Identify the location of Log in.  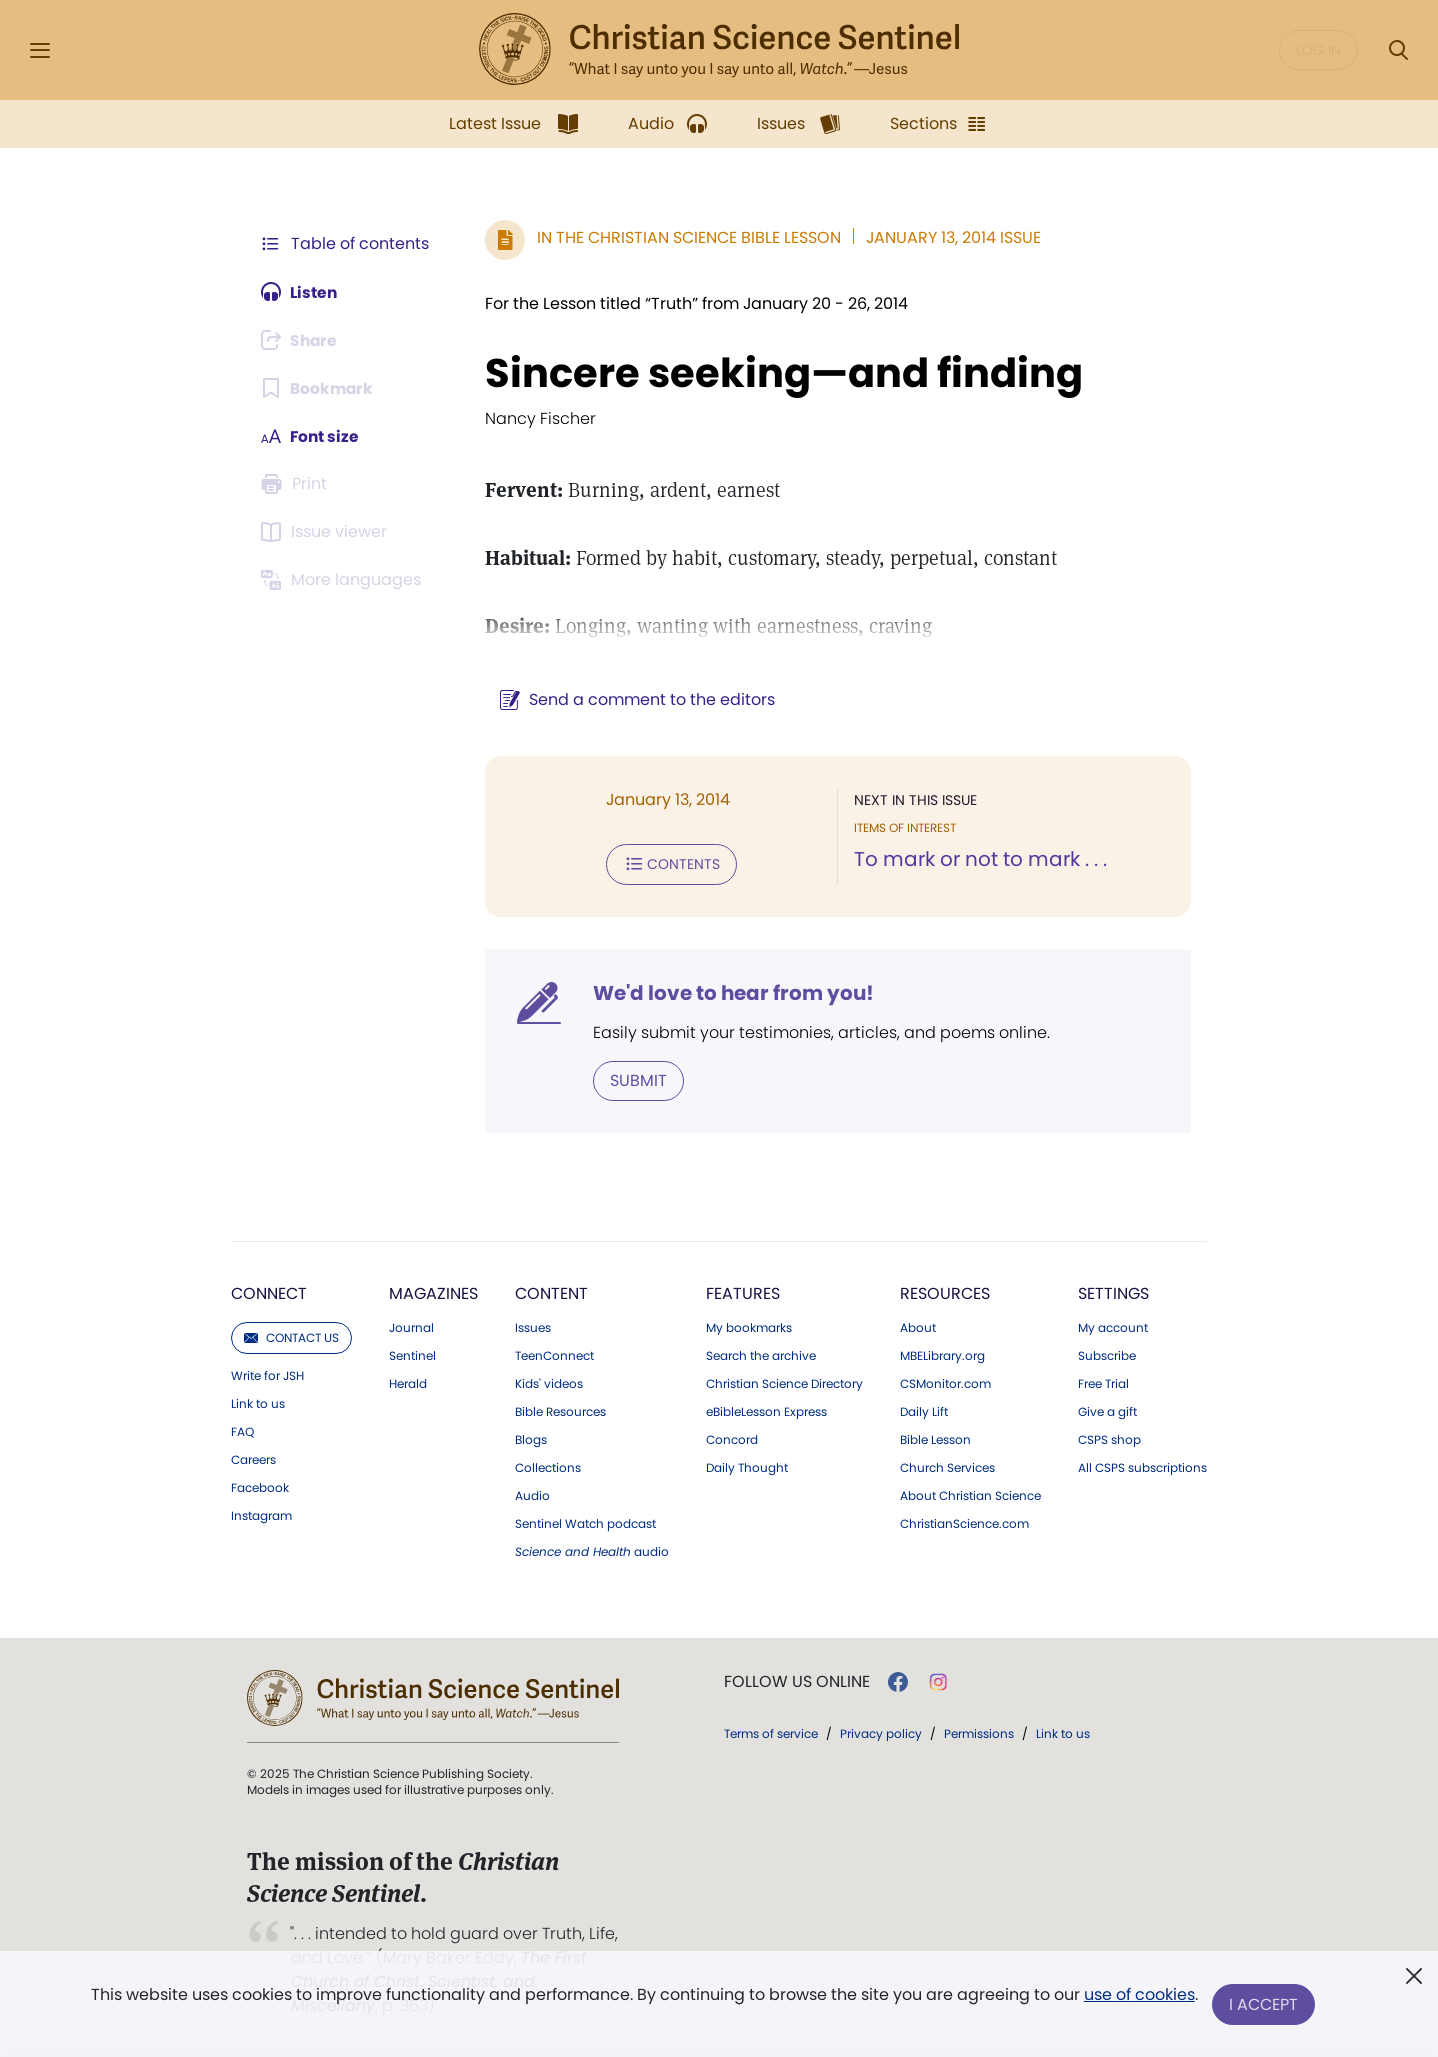
(1318, 50).